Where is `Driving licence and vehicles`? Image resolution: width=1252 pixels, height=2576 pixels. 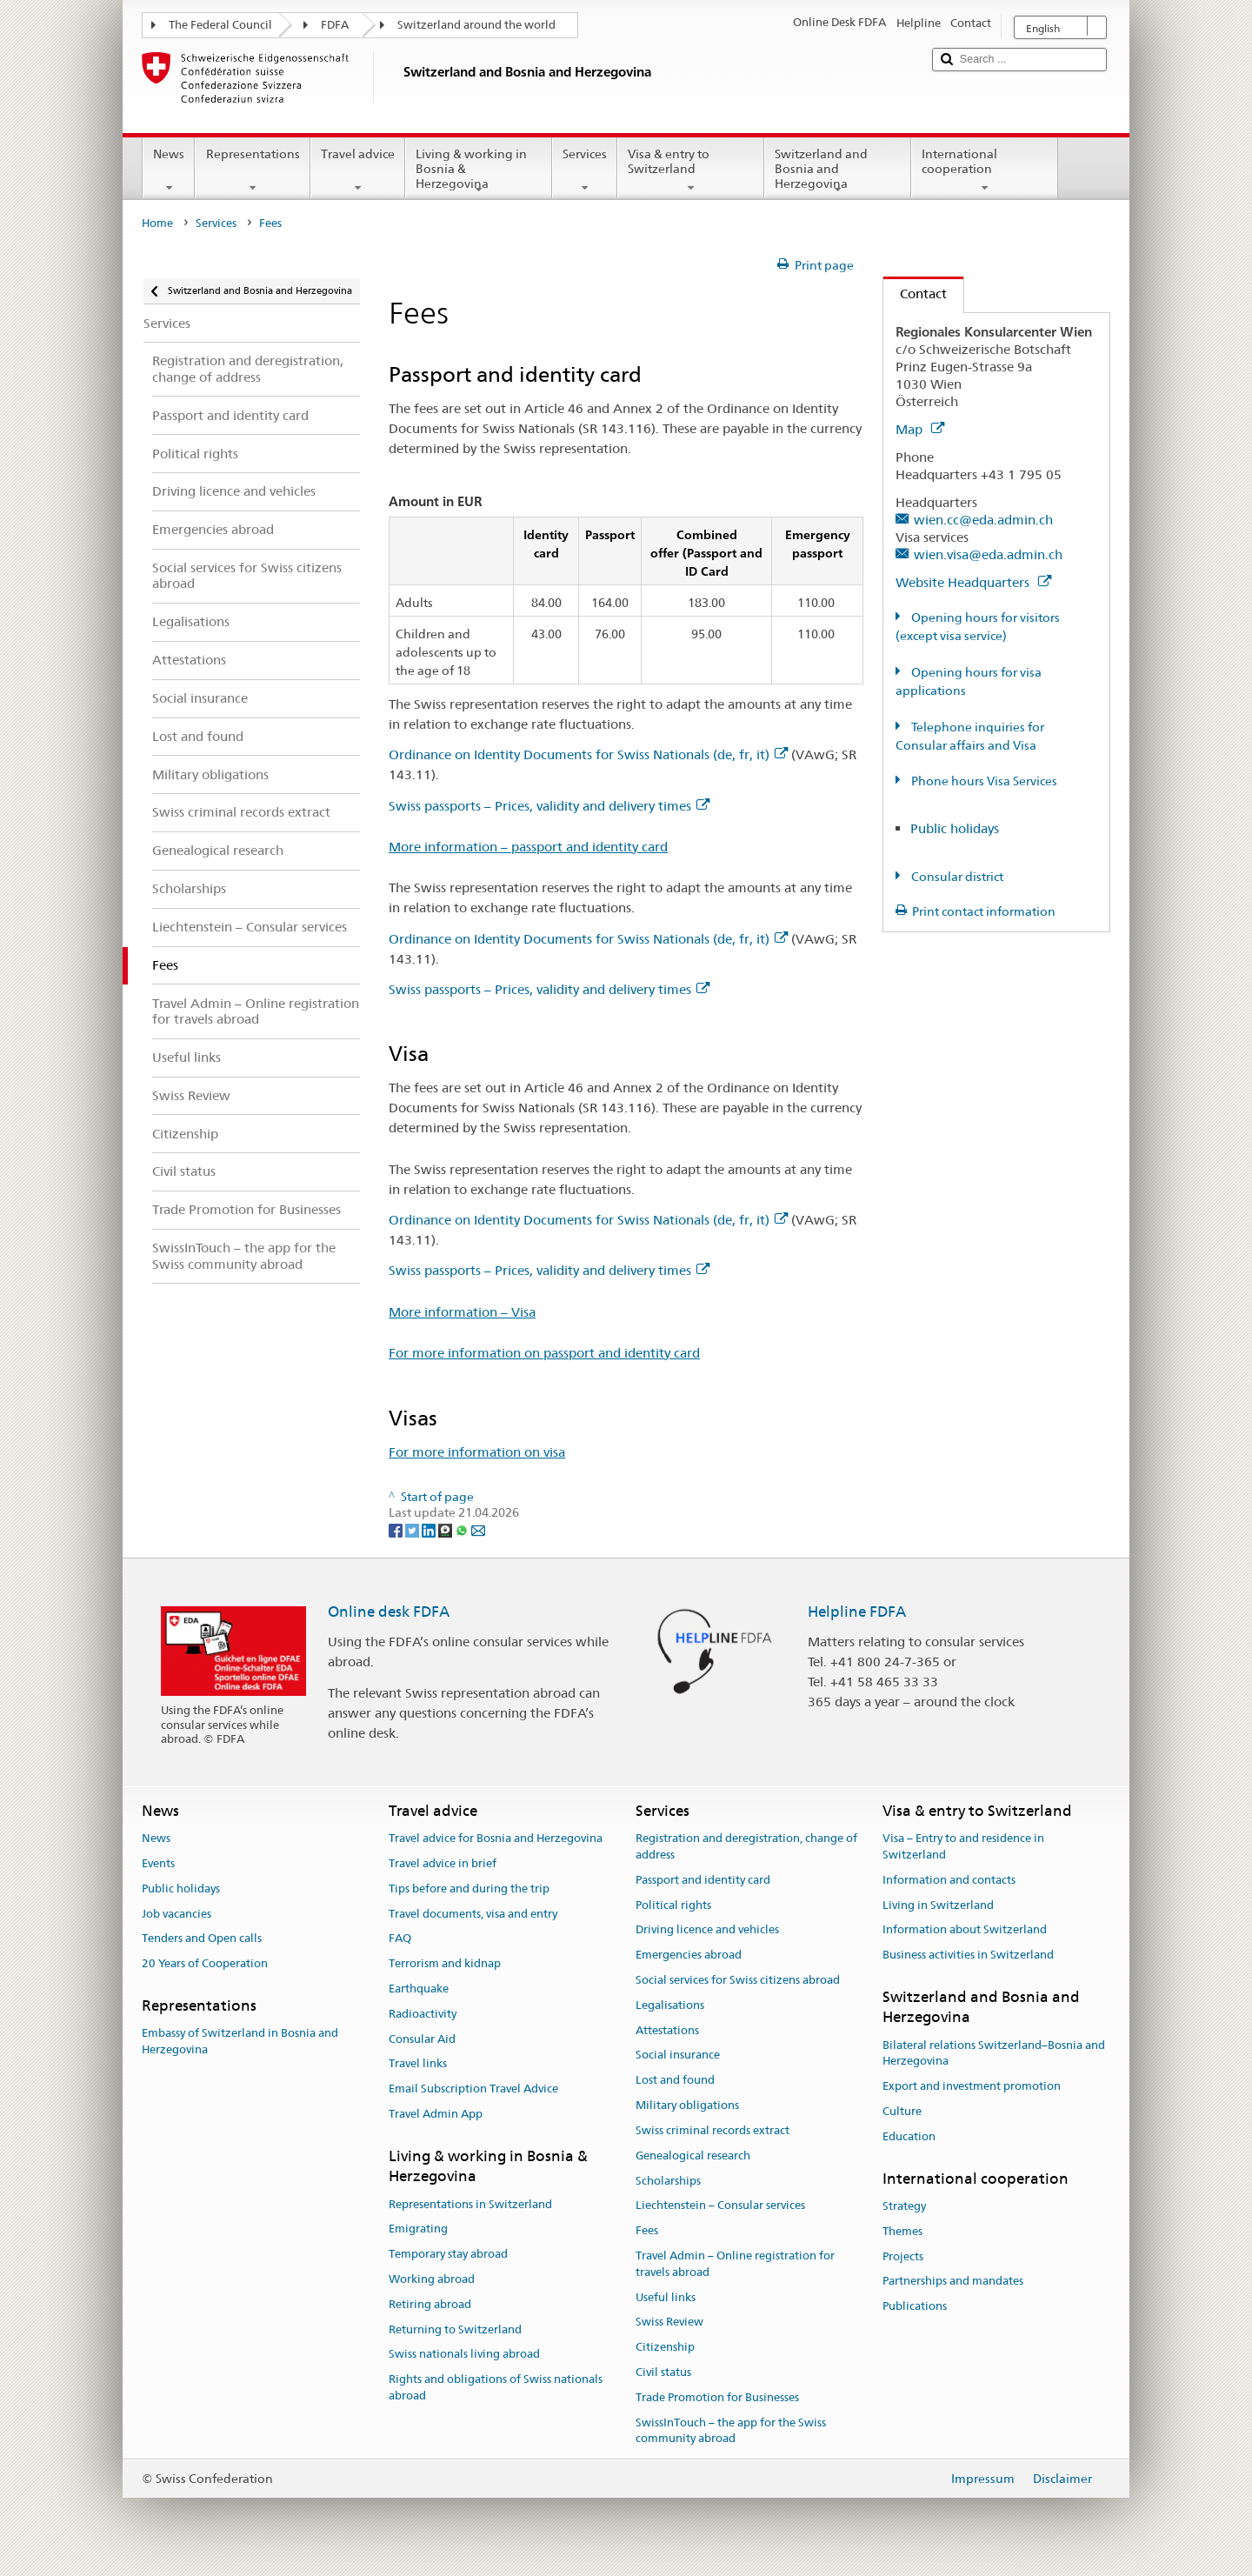 Driving licence and vehicles is located at coordinates (707, 1930).